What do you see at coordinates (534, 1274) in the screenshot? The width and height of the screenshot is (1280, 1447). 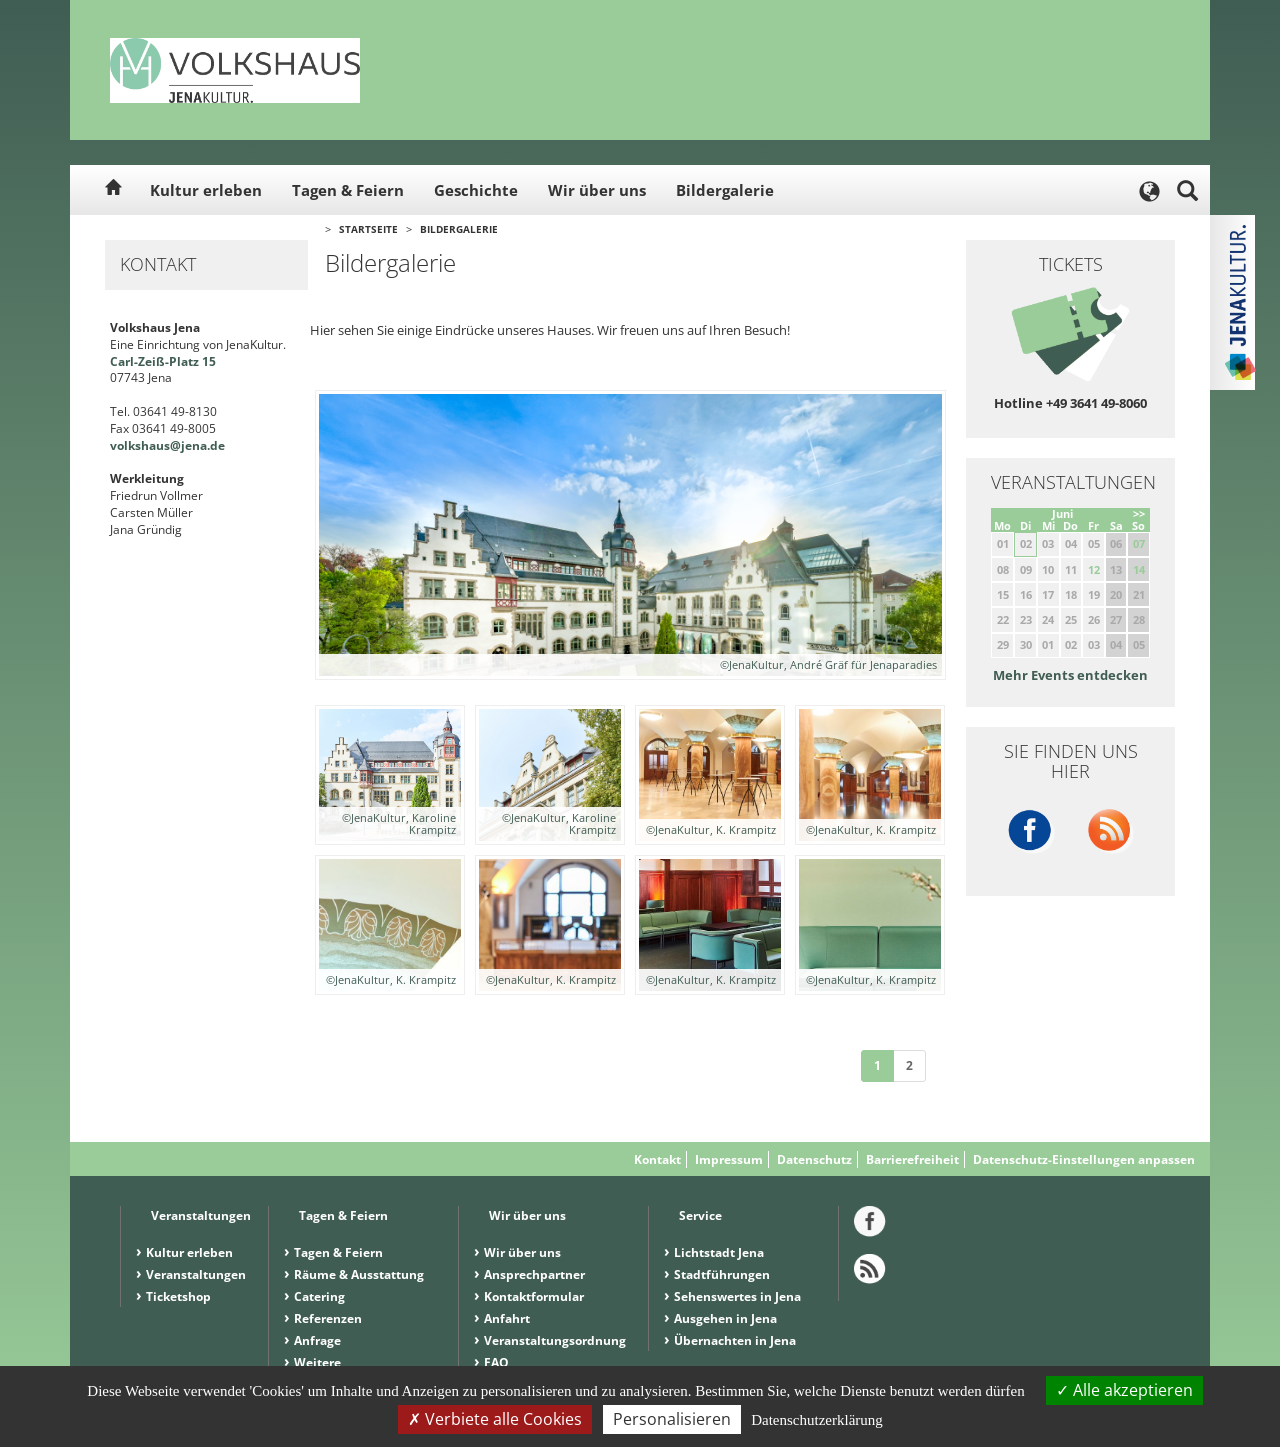 I see `Ansprechpartner` at bounding box center [534, 1274].